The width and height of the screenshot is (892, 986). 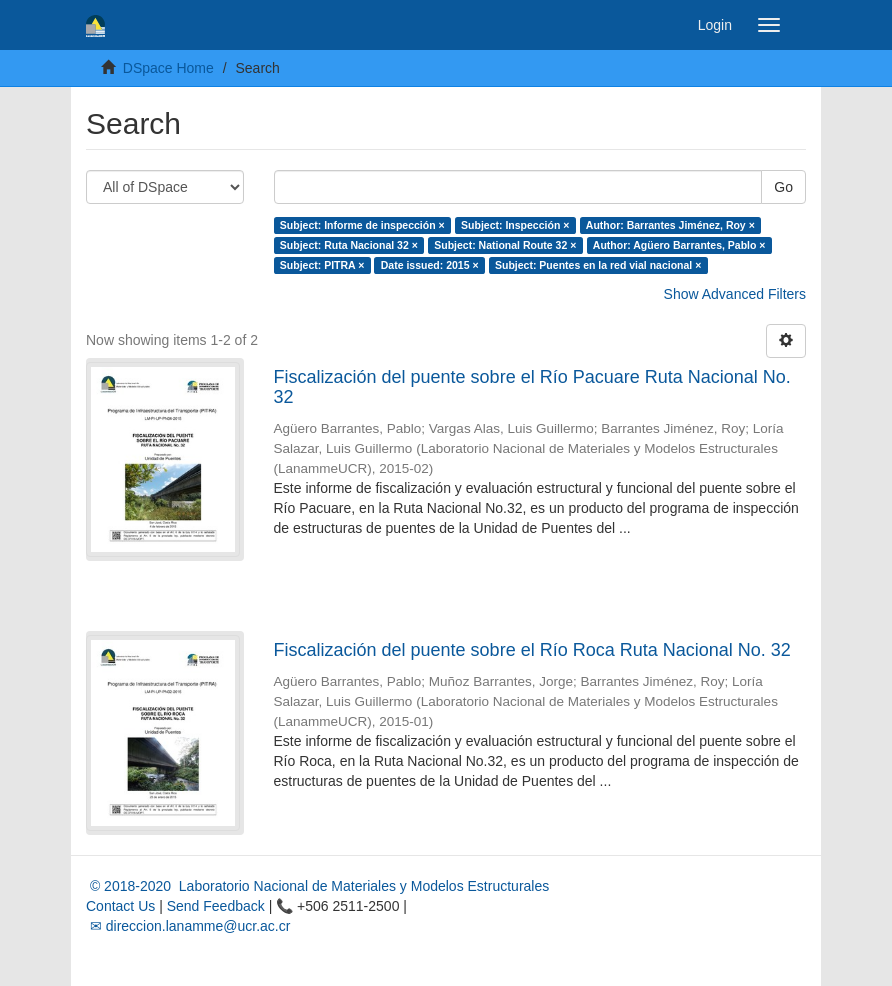 I want to click on Send Feedback, so click(x=216, y=906).